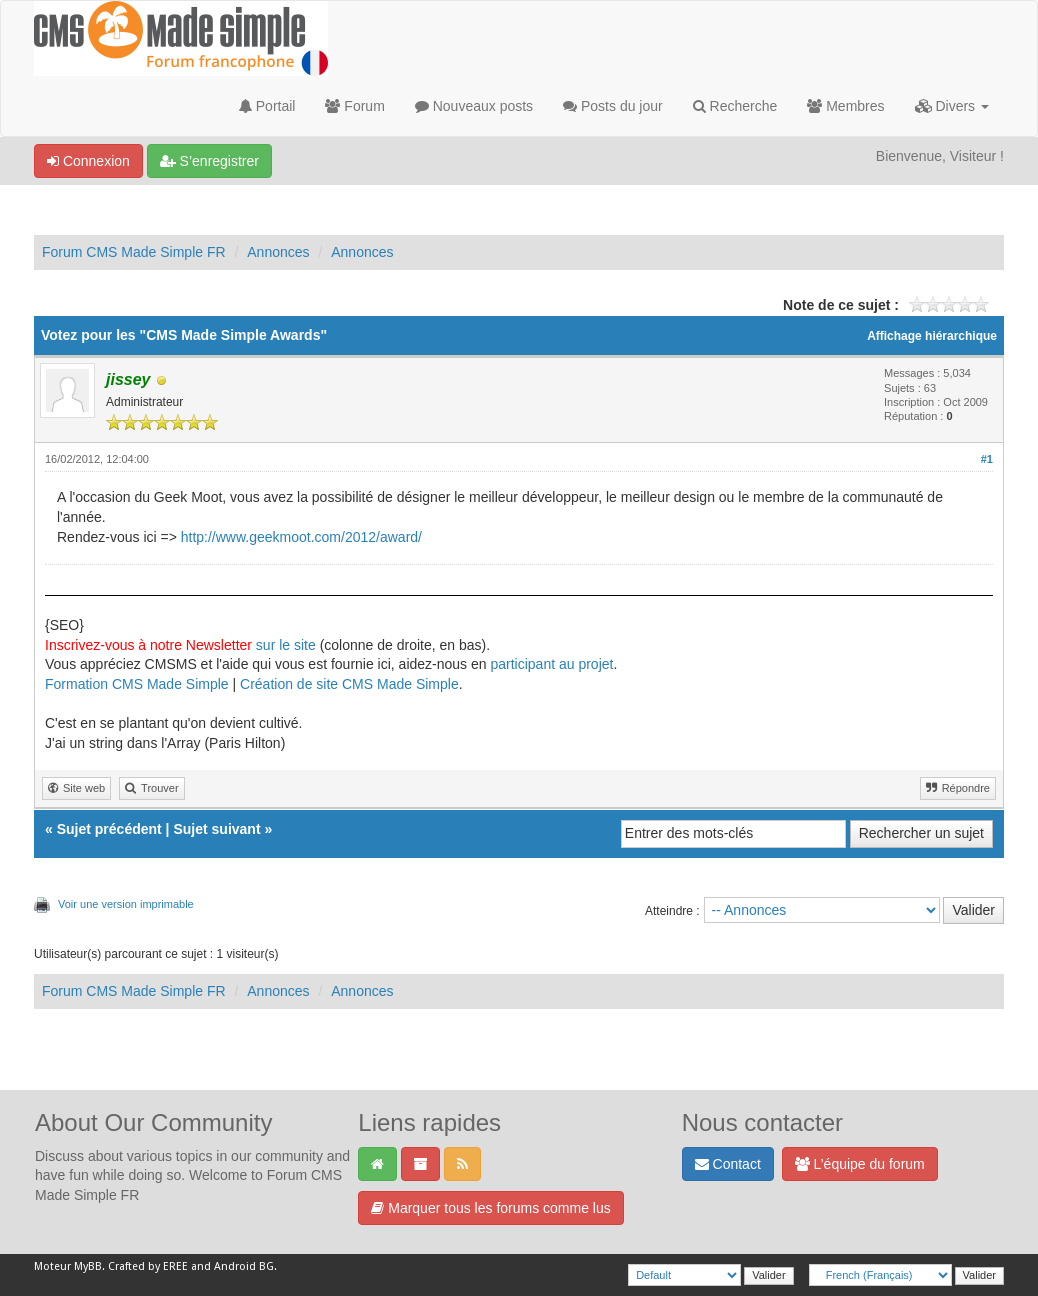 This screenshot has width=1038, height=1296. What do you see at coordinates (278, 252) in the screenshot?
I see `Annonces` at bounding box center [278, 252].